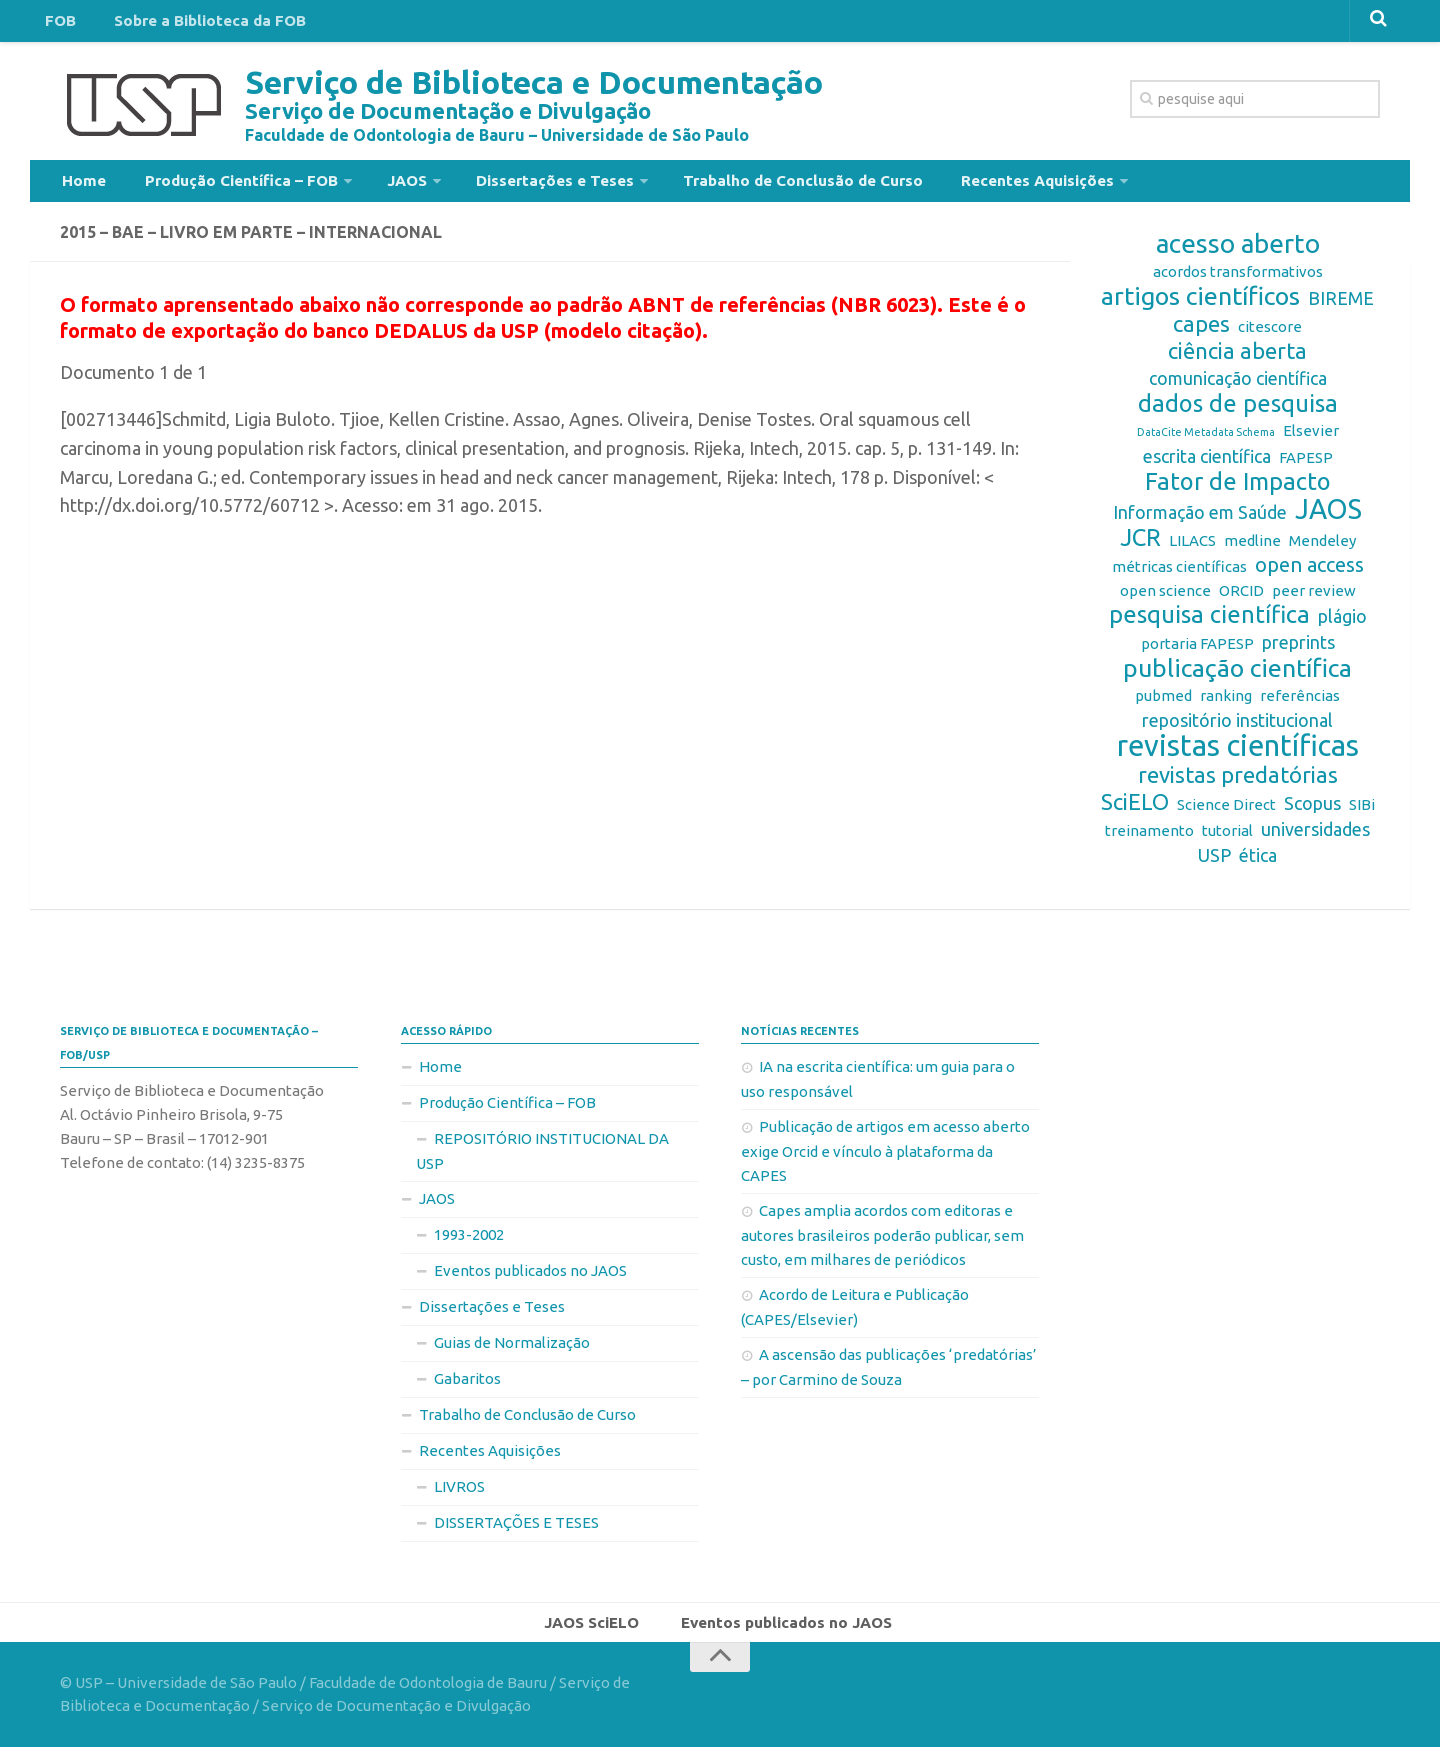  Describe the element at coordinates (1179, 574) in the screenshot. I see `métricas científicas [métricas científicas (2 itens)]` at that location.